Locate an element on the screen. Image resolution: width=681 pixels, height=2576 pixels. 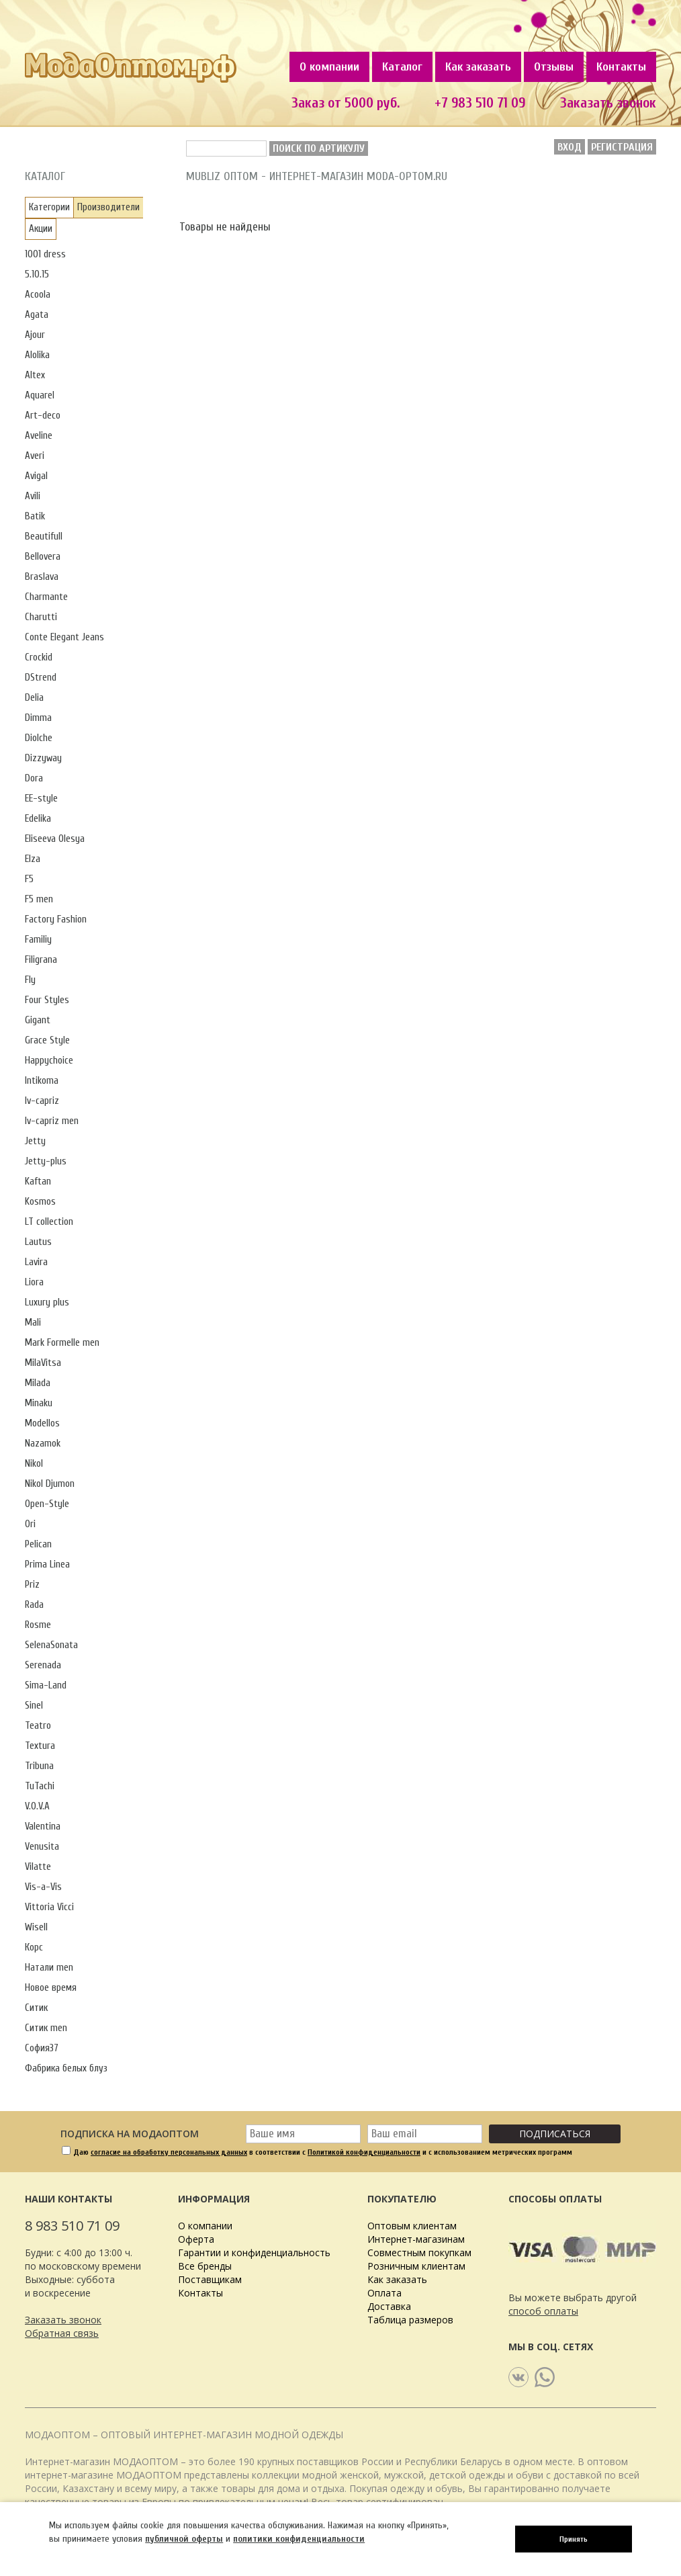
Liora is located at coordinates (34, 1282).